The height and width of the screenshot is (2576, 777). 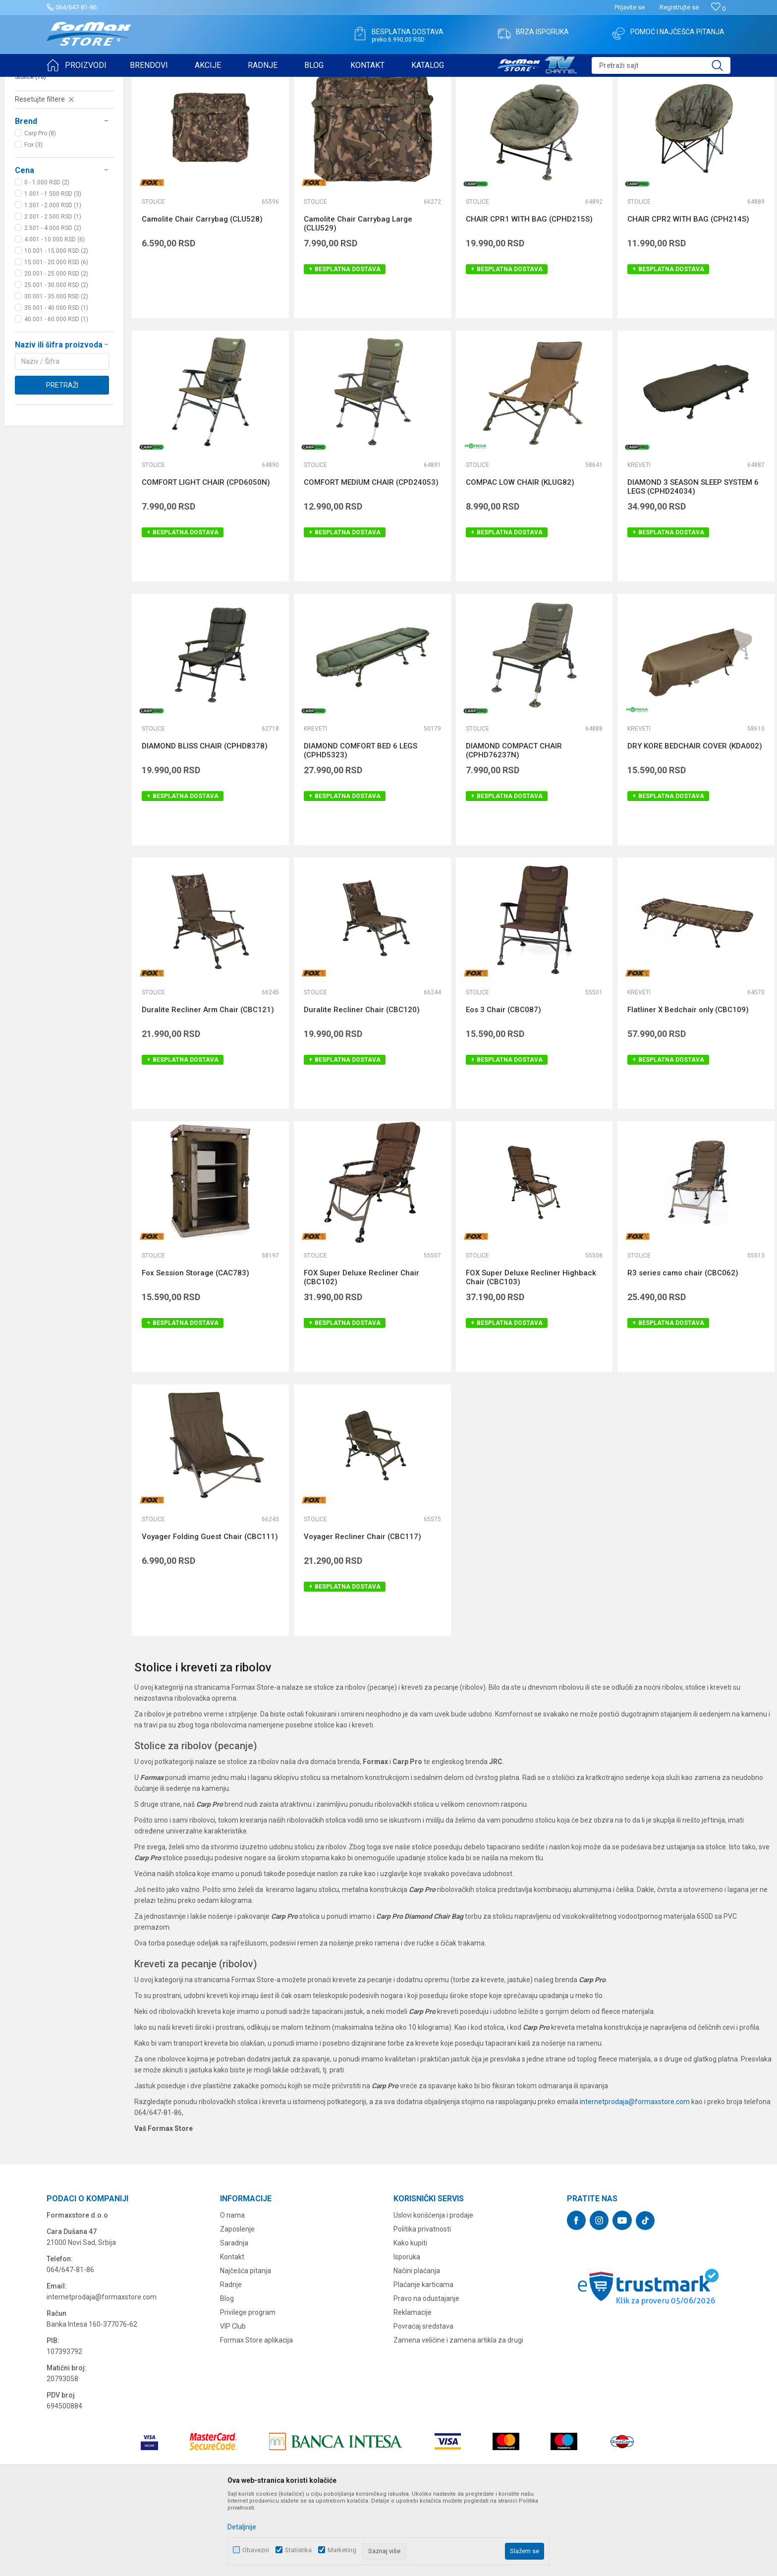 What do you see at coordinates (635, 2178) in the screenshot?
I see `internetprodaja@formaxstore.com` at bounding box center [635, 2178].